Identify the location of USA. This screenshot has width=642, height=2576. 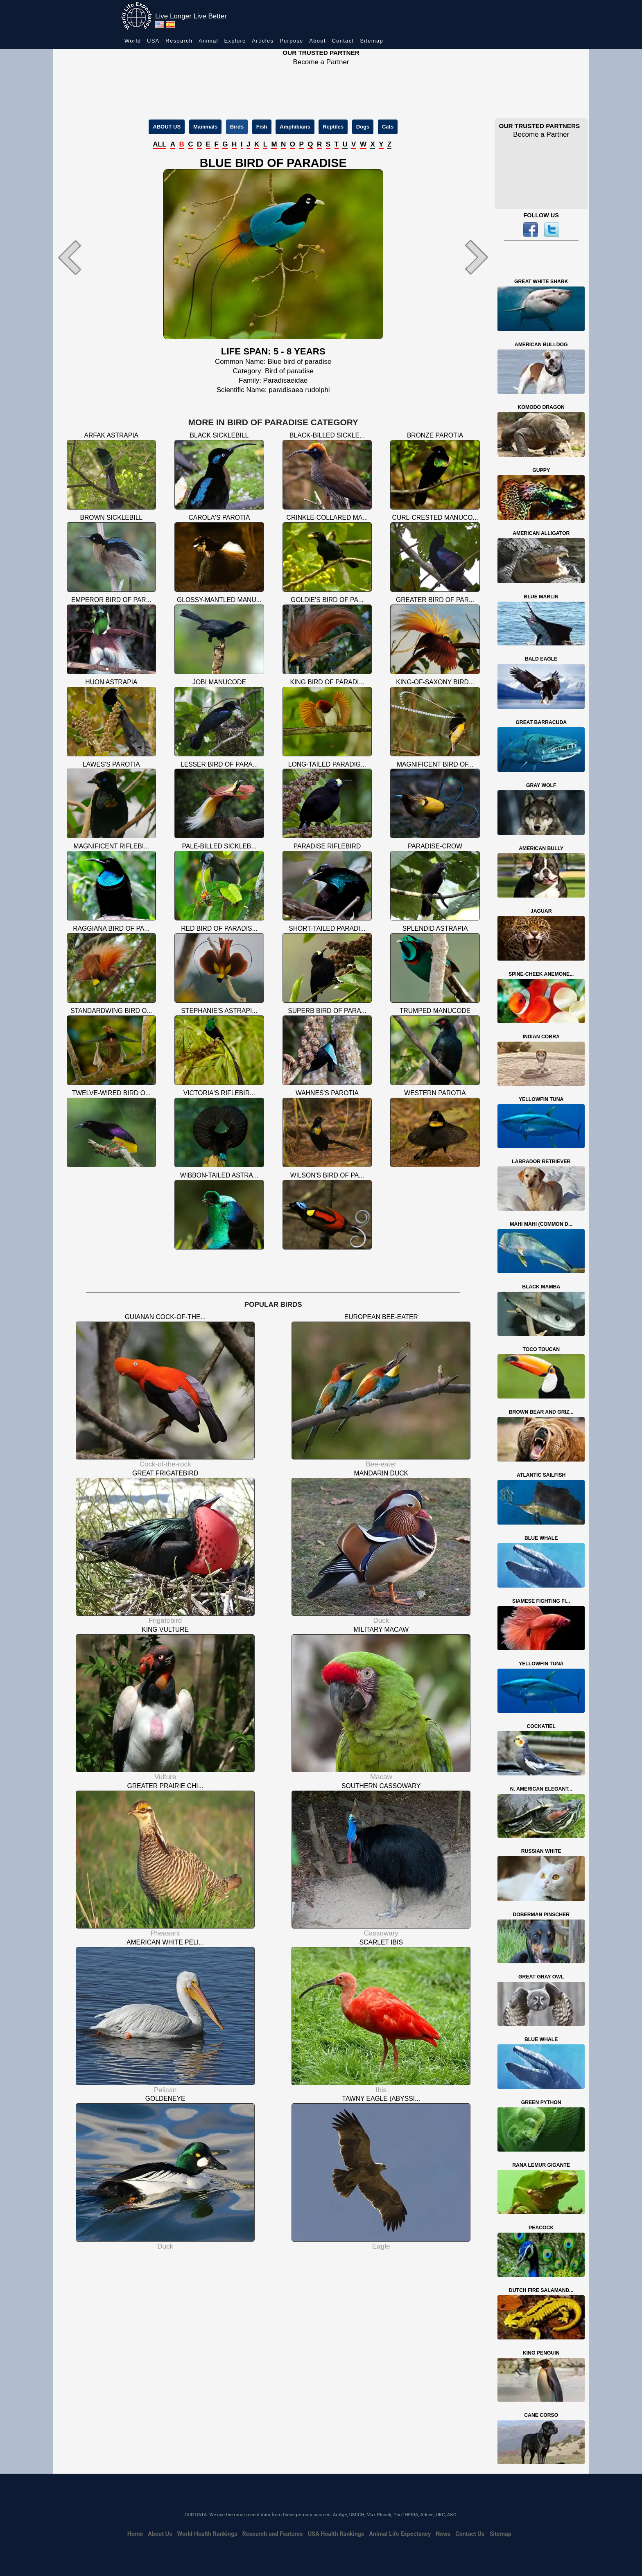
(153, 41).